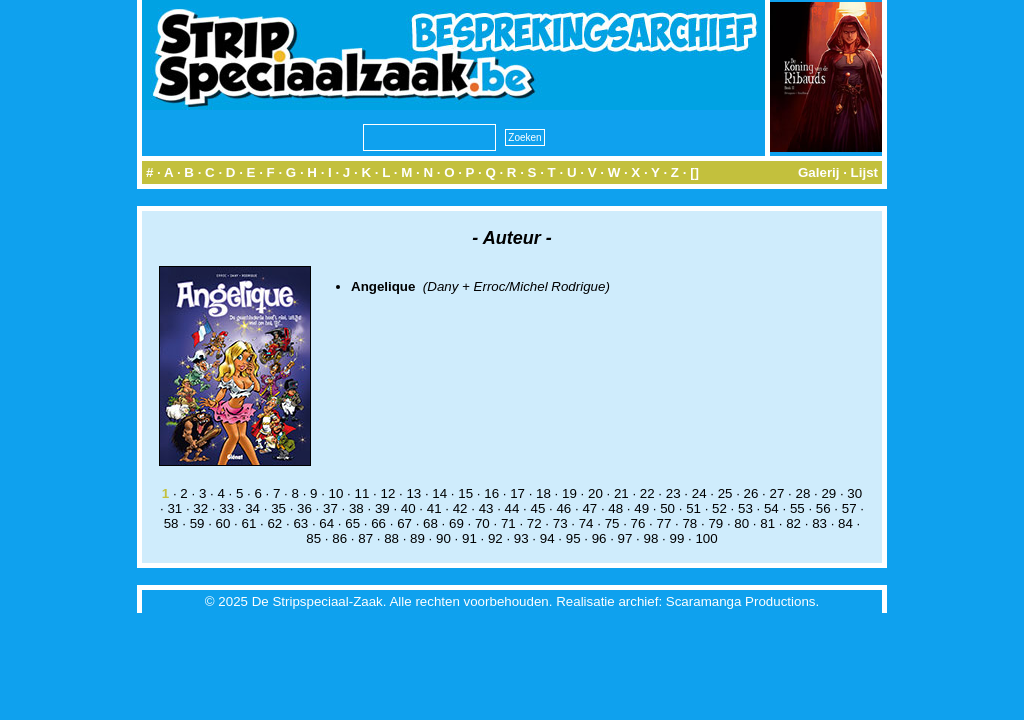 The height and width of the screenshot is (720, 1024). What do you see at coordinates (667, 508) in the screenshot?
I see `50` at bounding box center [667, 508].